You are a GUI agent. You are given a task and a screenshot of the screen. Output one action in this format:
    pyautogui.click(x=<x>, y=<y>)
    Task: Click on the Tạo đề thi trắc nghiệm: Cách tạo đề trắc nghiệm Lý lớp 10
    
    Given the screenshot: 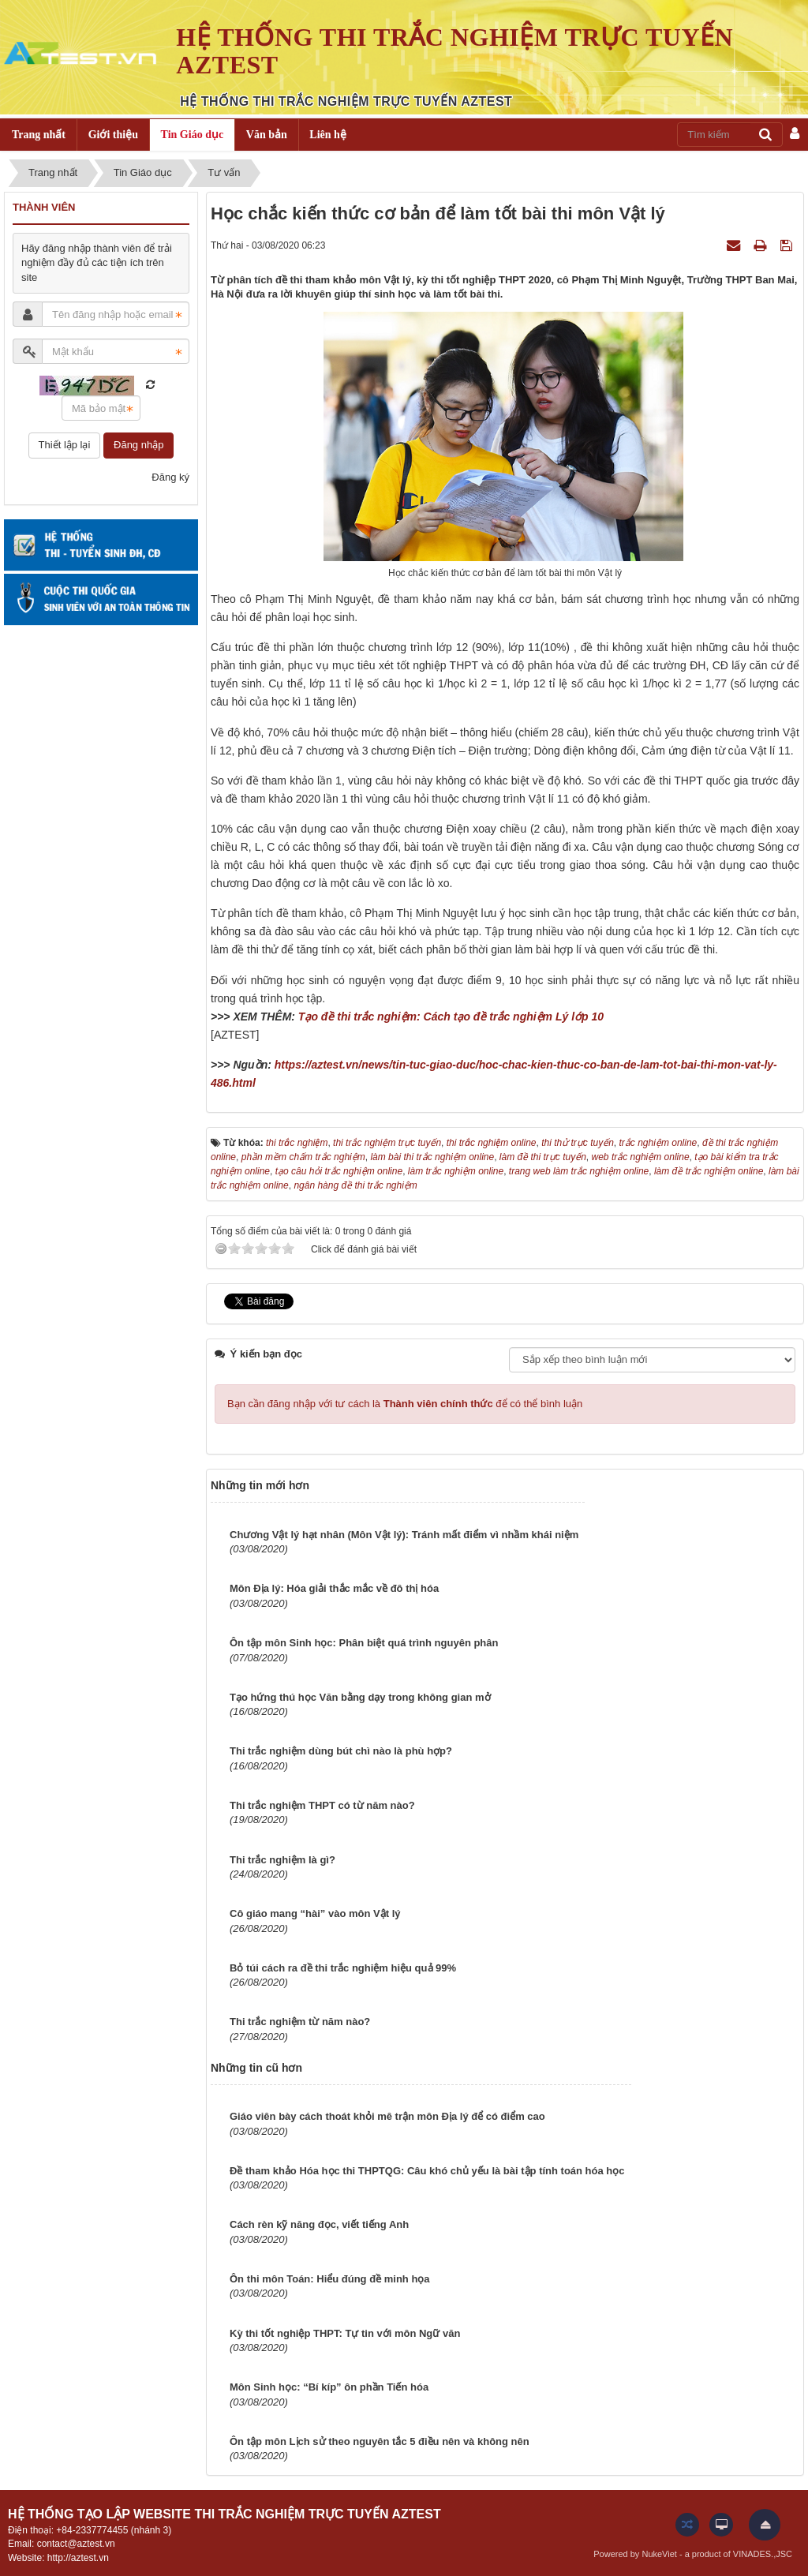 What is the action you would take?
    pyautogui.click(x=451, y=1016)
    